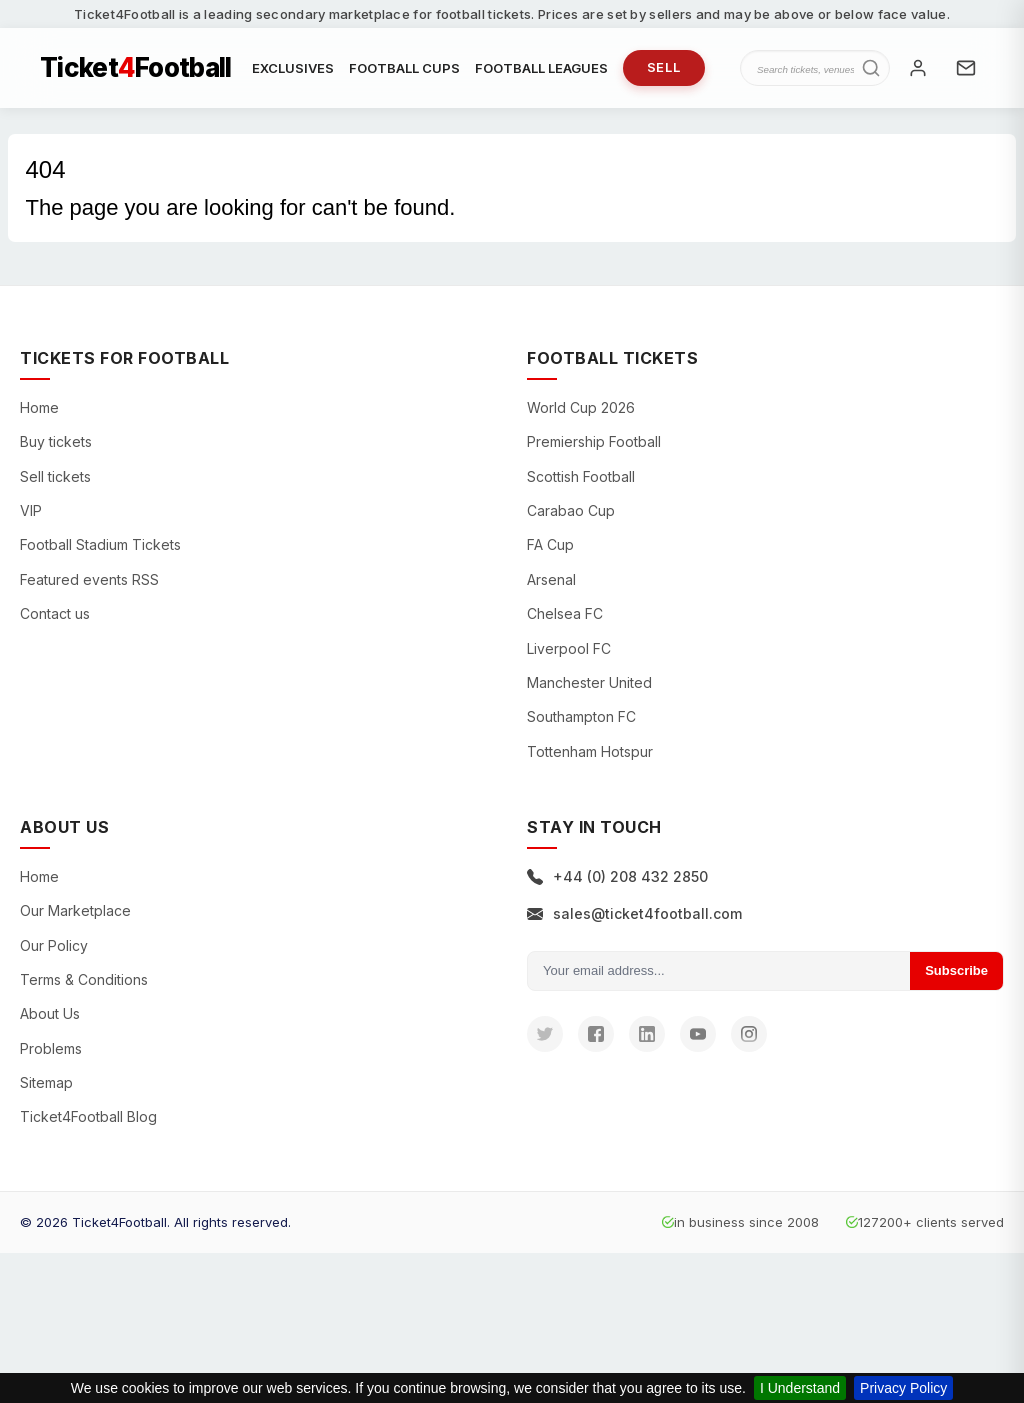 The width and height of the screenshot is (1024, 1403). What do you see at coordinates (404, 68) in the screenshot?
I see `FOOTBALL CUPS` at bounding box center [404, 68].